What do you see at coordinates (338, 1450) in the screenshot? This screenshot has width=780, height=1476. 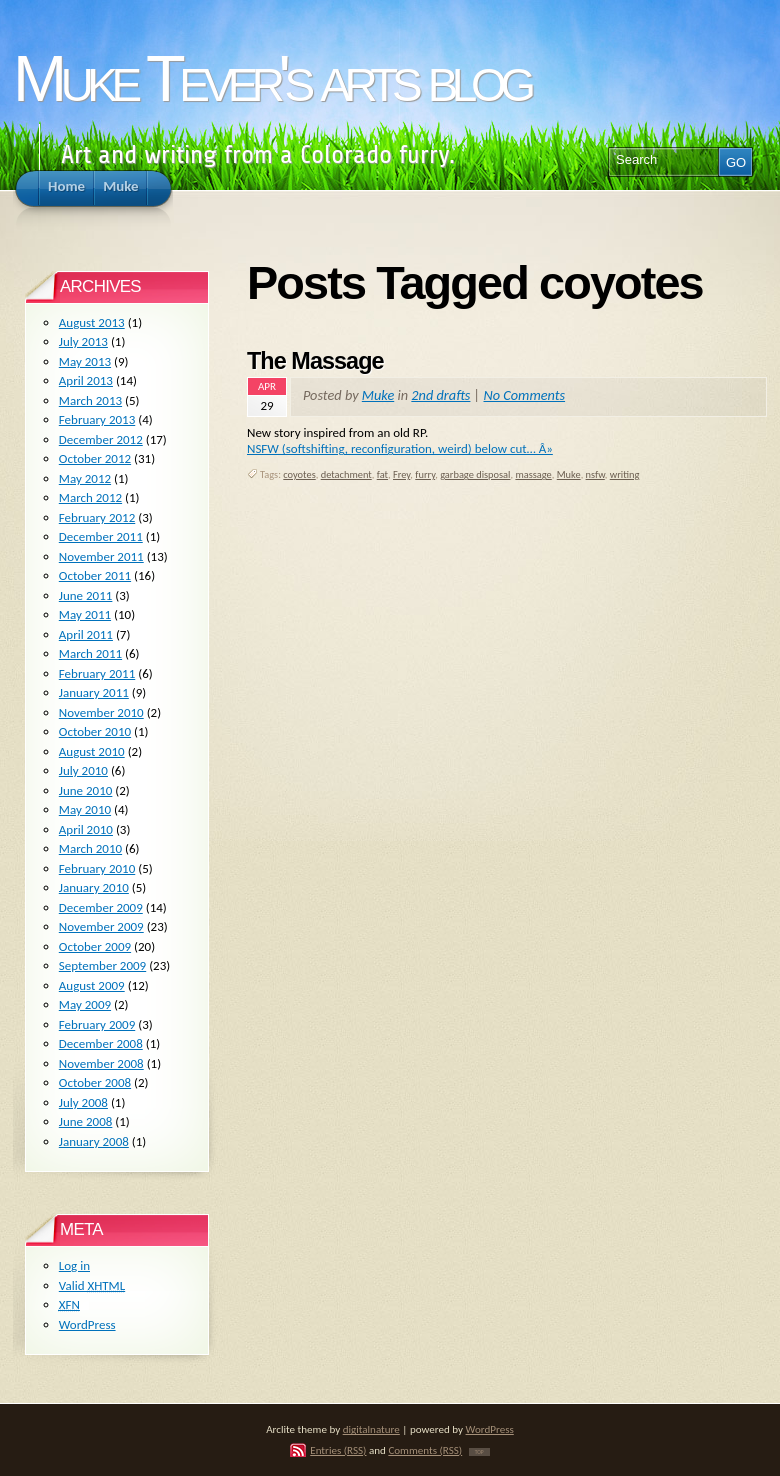 I see `Entries (RSS)` at bounding box center [338, 1450].